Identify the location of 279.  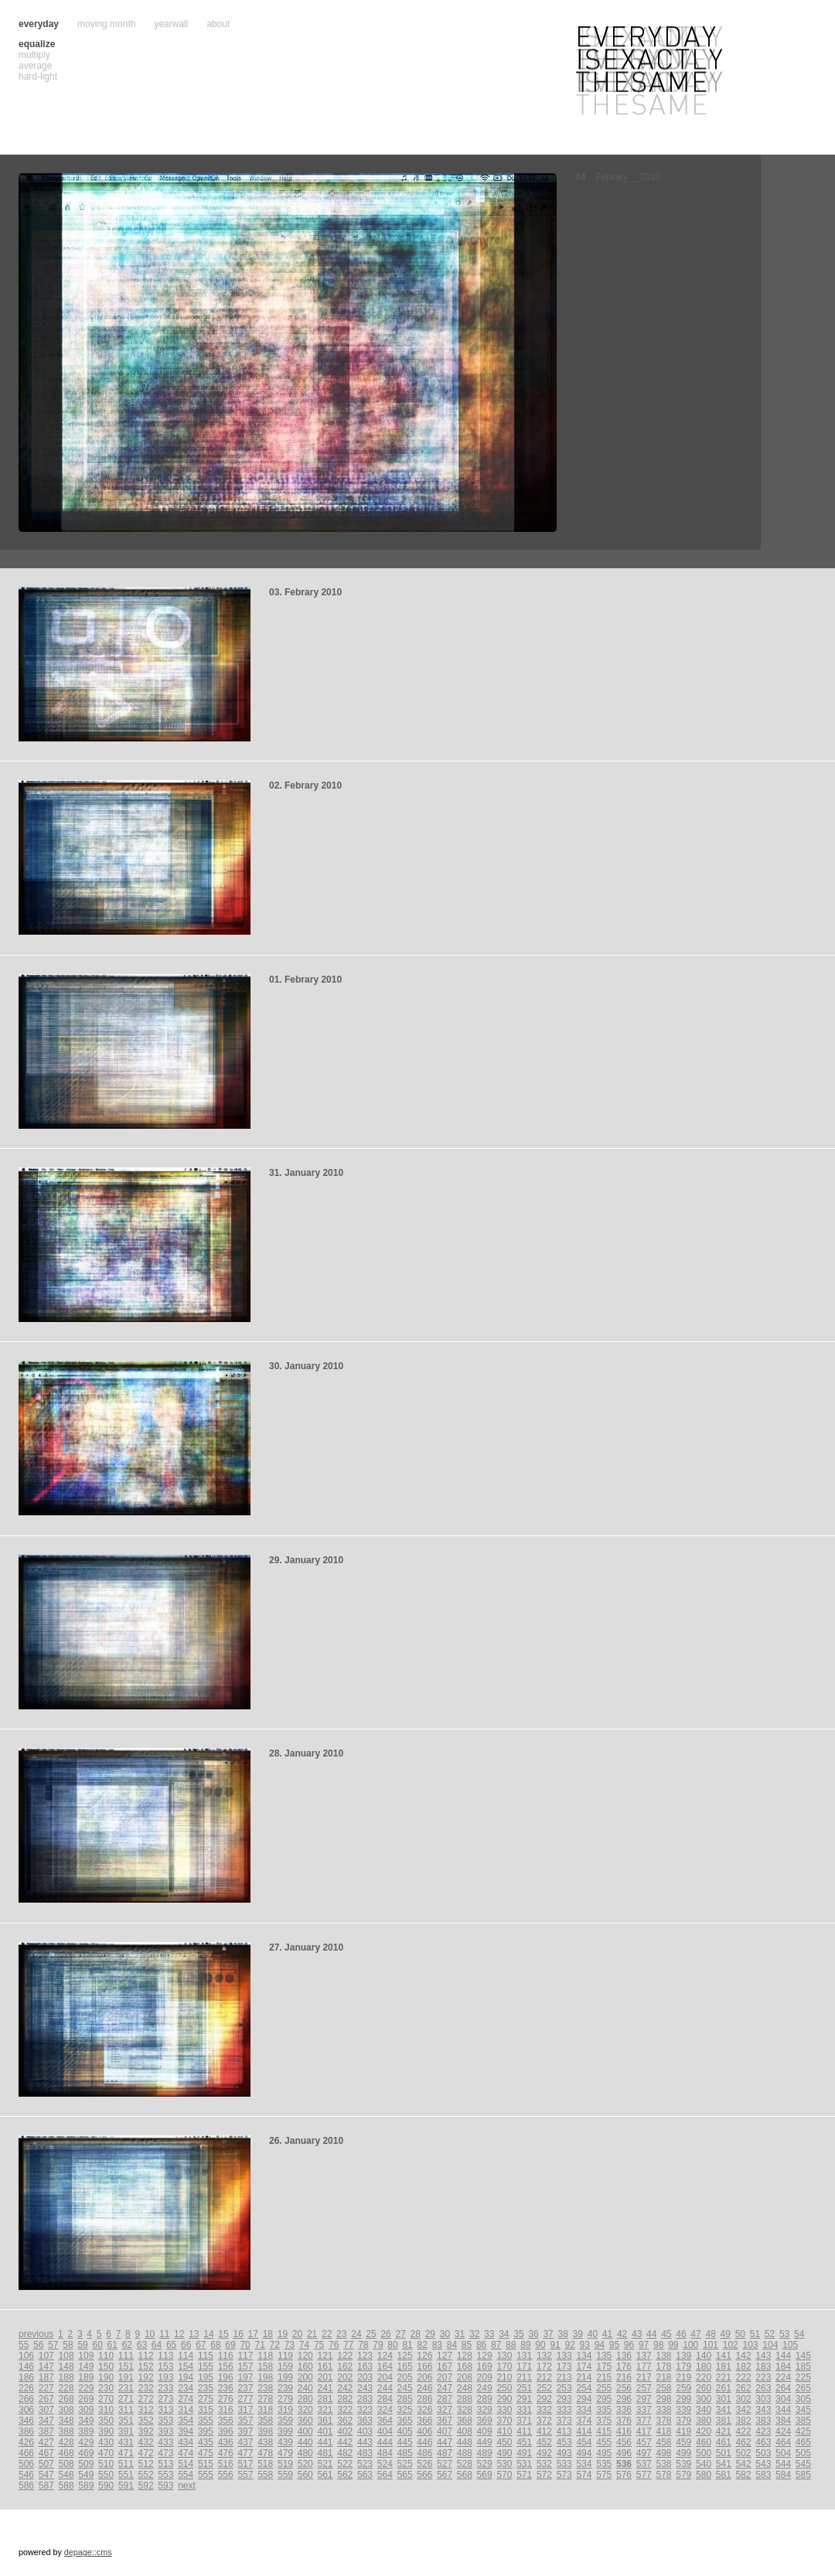
(285, 2399).